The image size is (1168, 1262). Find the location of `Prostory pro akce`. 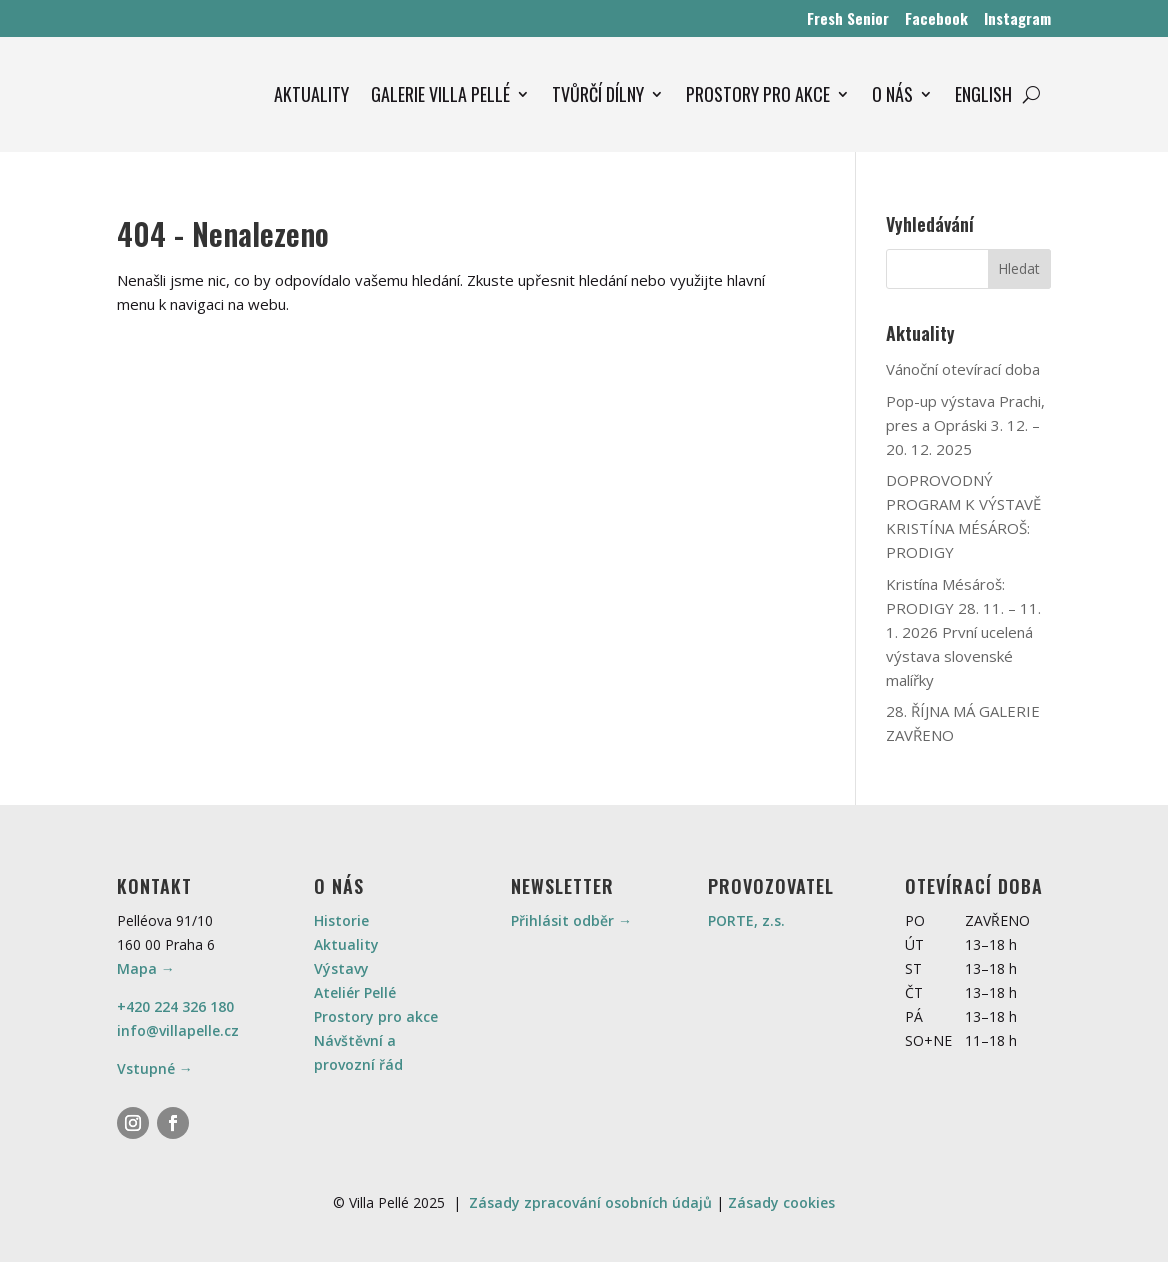

Prostory pro akce is located at coordinates (376, 1016).